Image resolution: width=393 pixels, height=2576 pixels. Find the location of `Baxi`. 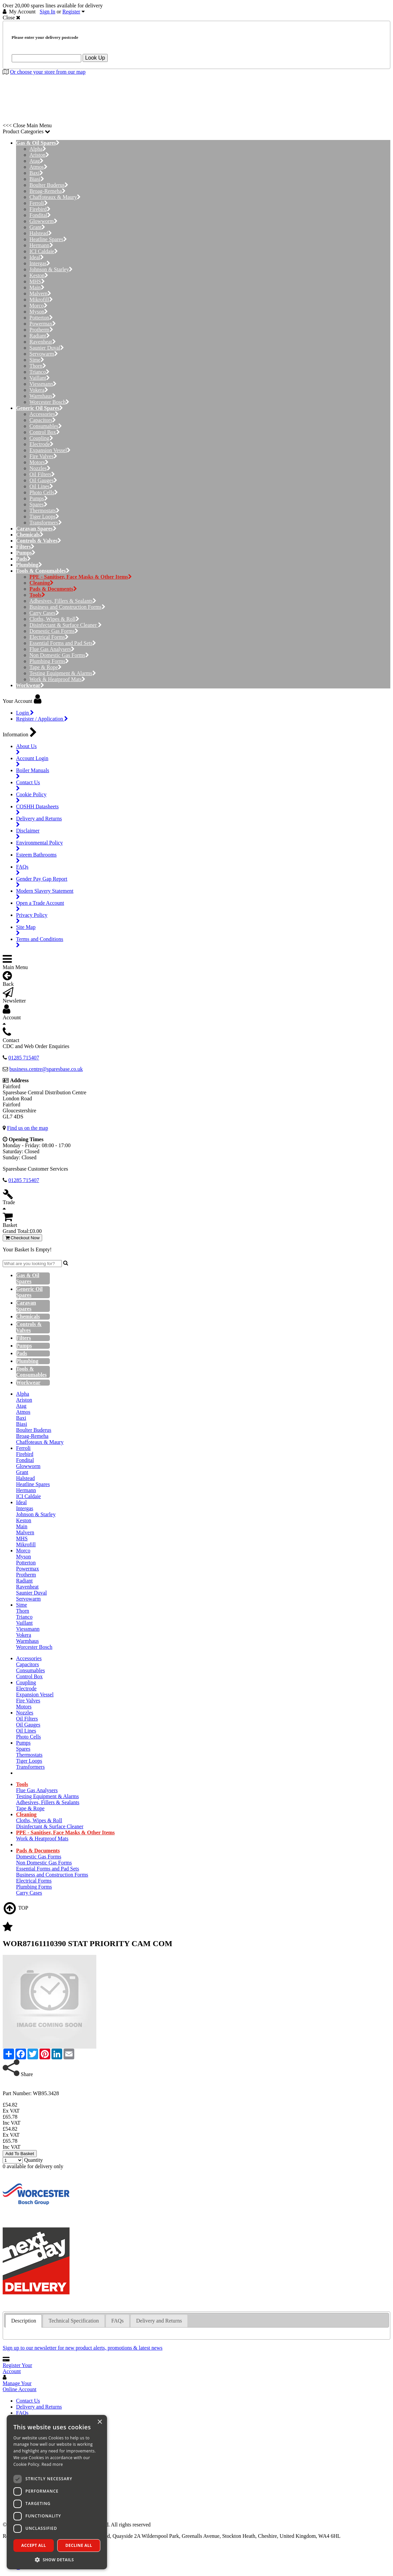

Baxi is located at coordinates (36, 173).